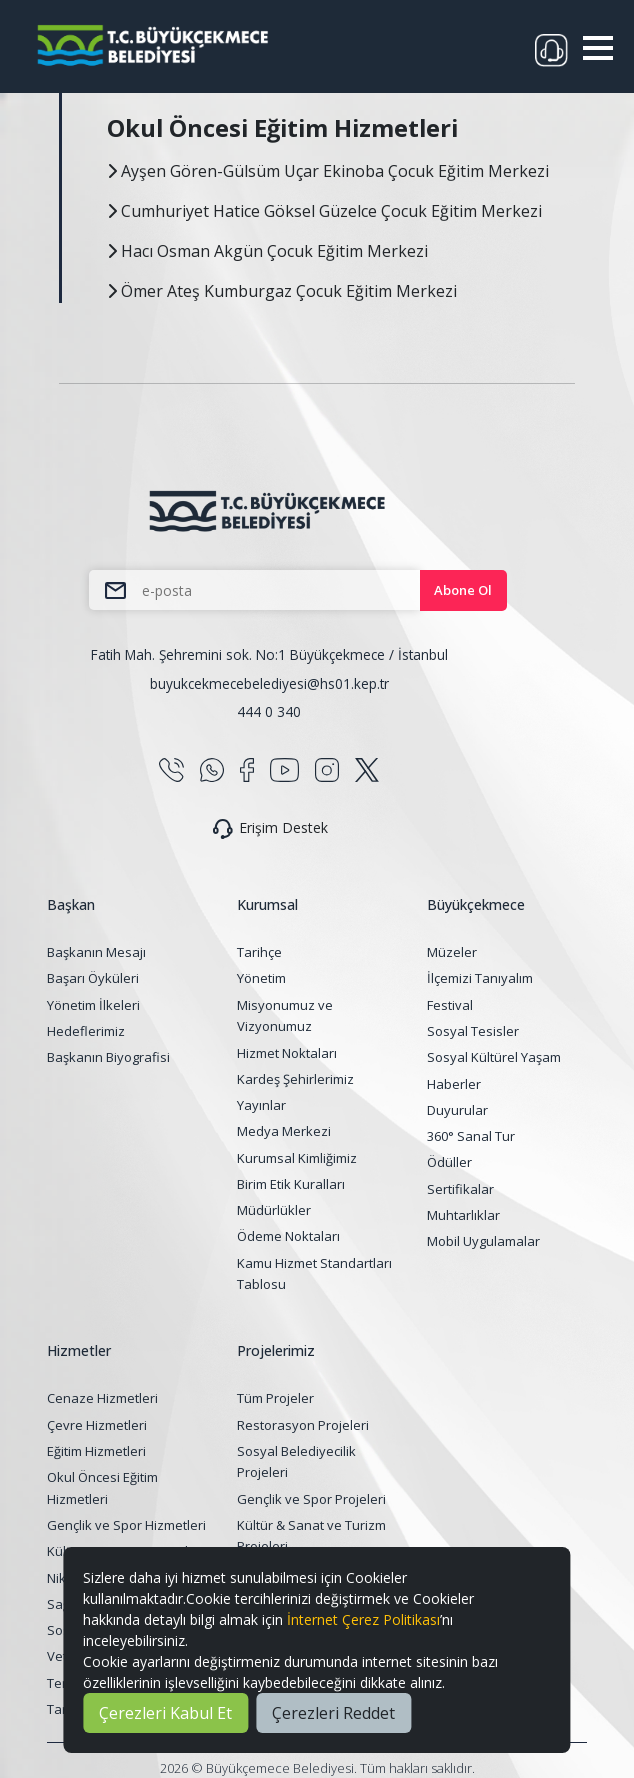 The image size is (634, 1778). Describe the element at coordinates (287, 1053) in the screenshot. I see `Hizmet Noktaları` at that location.